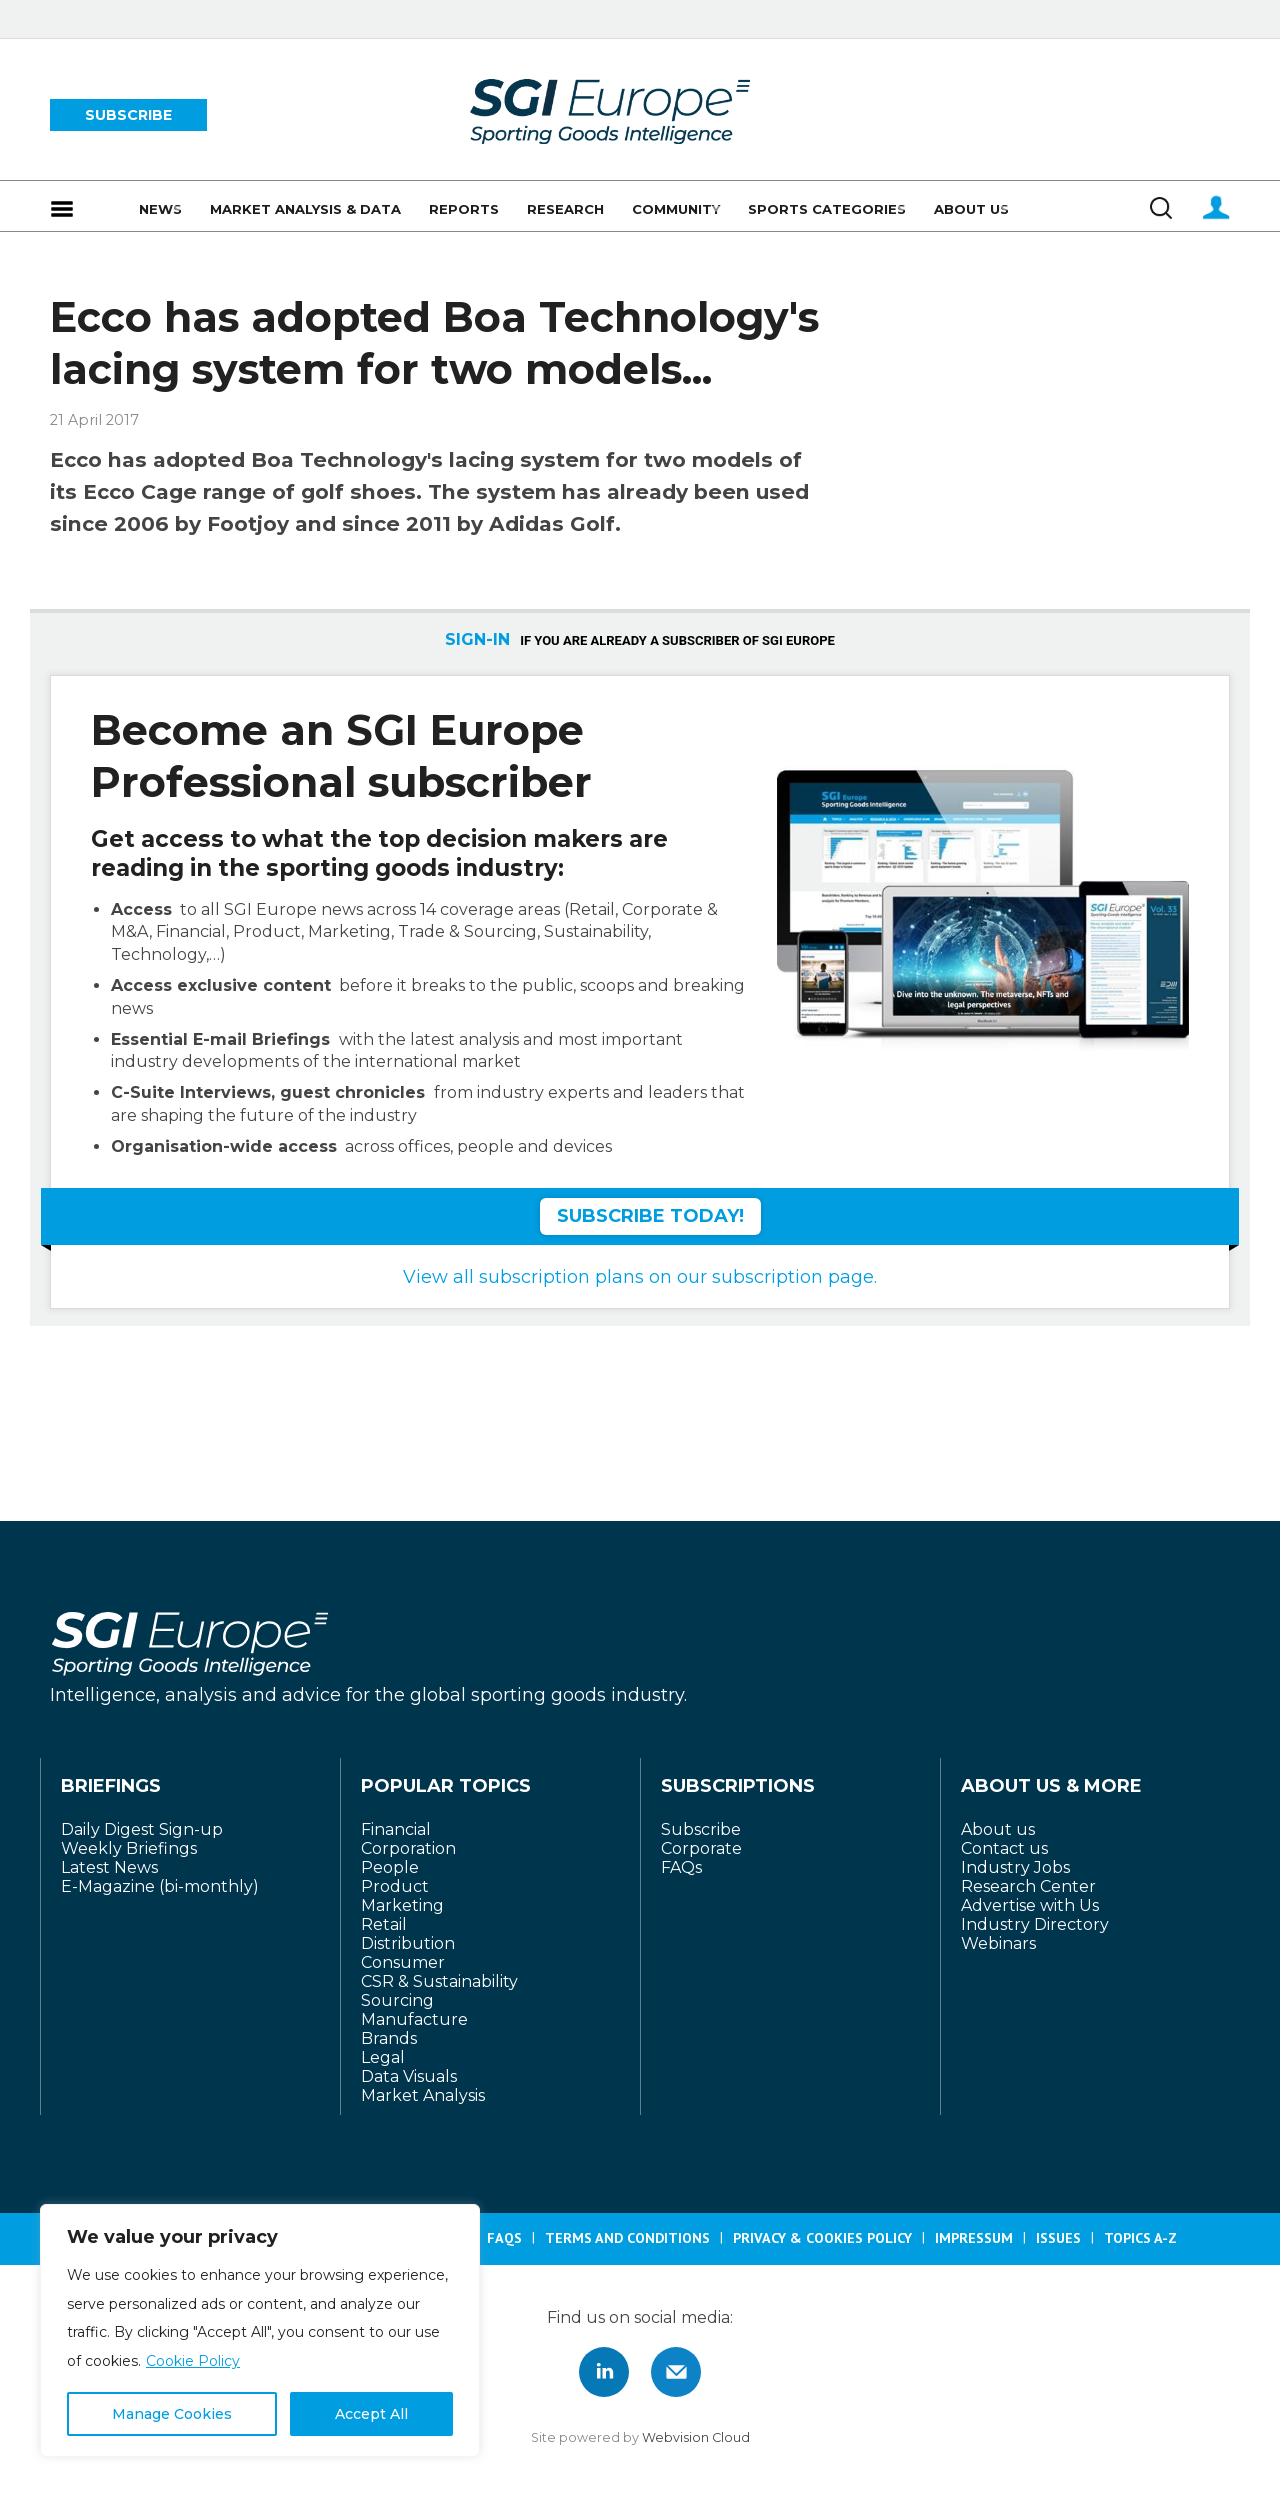 This screenshot has height=2497, width=1280. Describe the element at coordinates (423, 2095) in the screenshot. I see `Market Analysis` at that location.